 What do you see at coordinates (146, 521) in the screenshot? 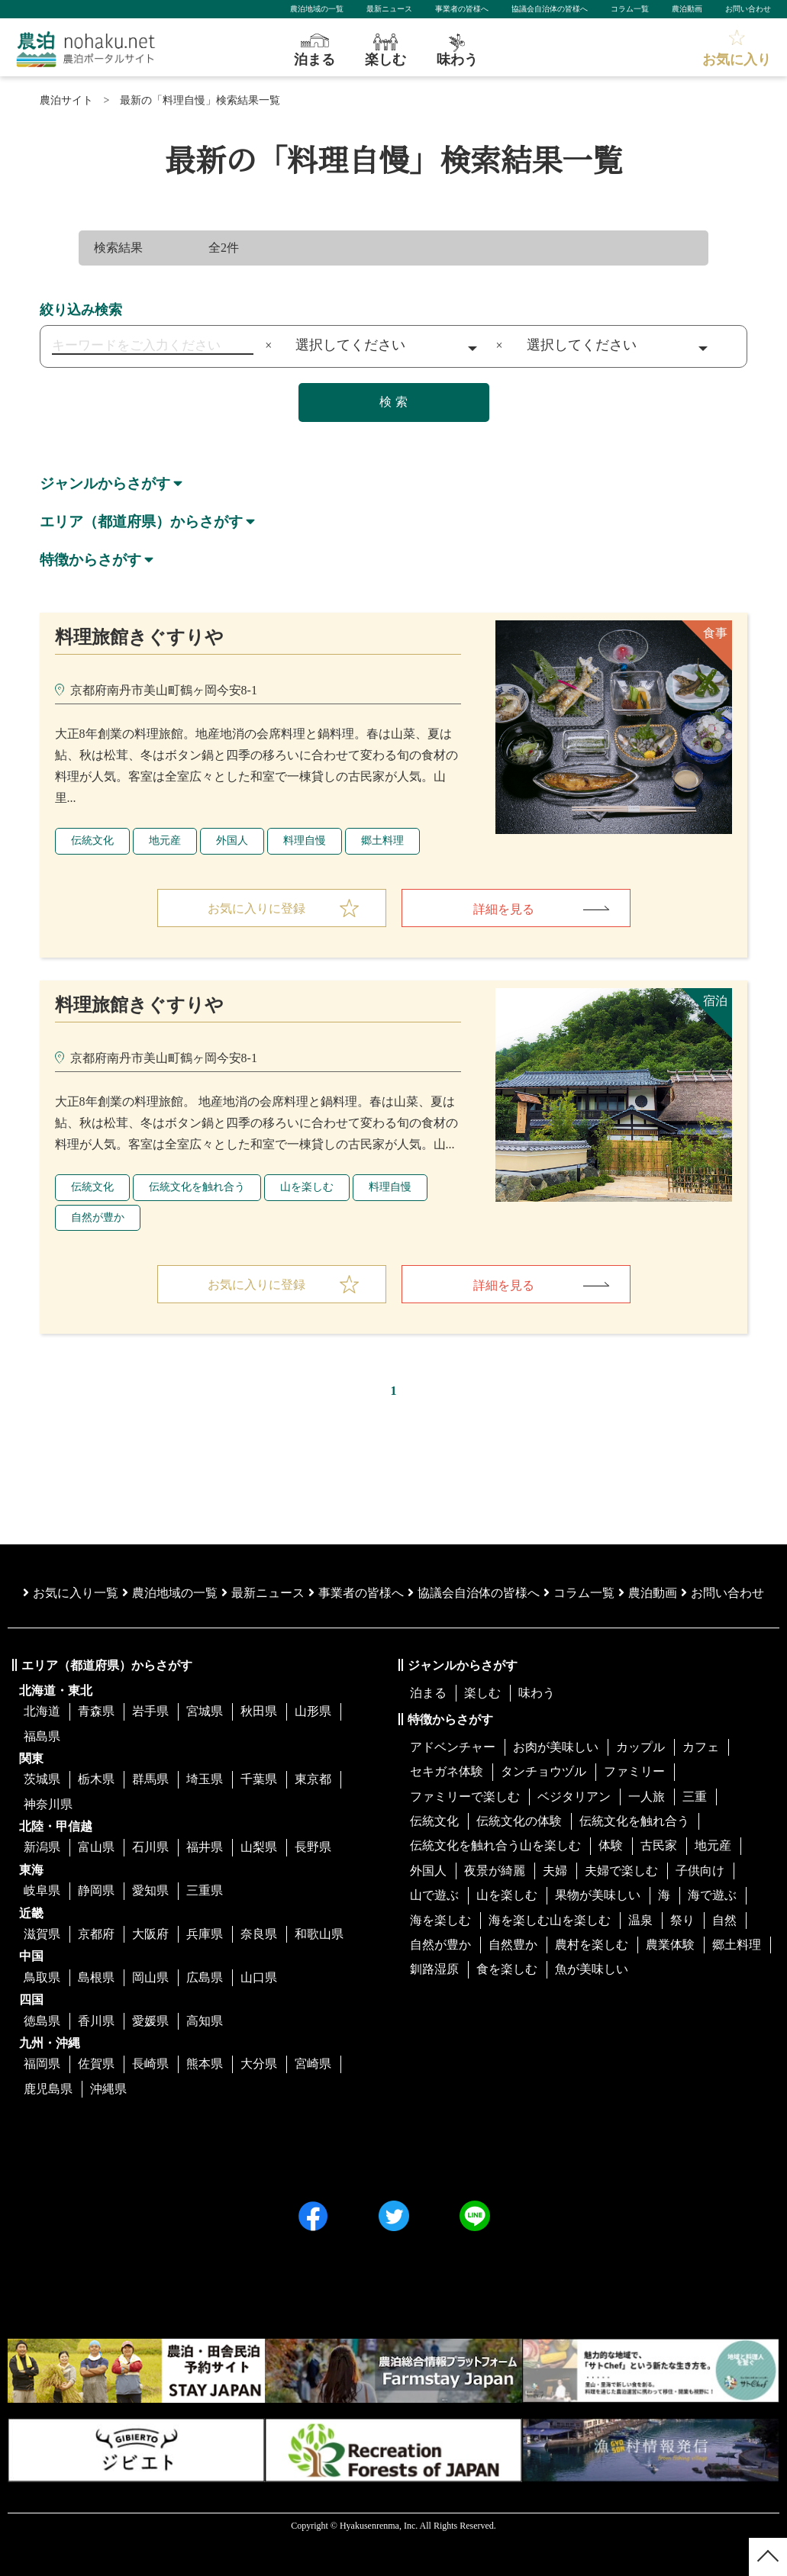
I see `エリア（都道府県）からさがす` at bounding box center [146, 521].